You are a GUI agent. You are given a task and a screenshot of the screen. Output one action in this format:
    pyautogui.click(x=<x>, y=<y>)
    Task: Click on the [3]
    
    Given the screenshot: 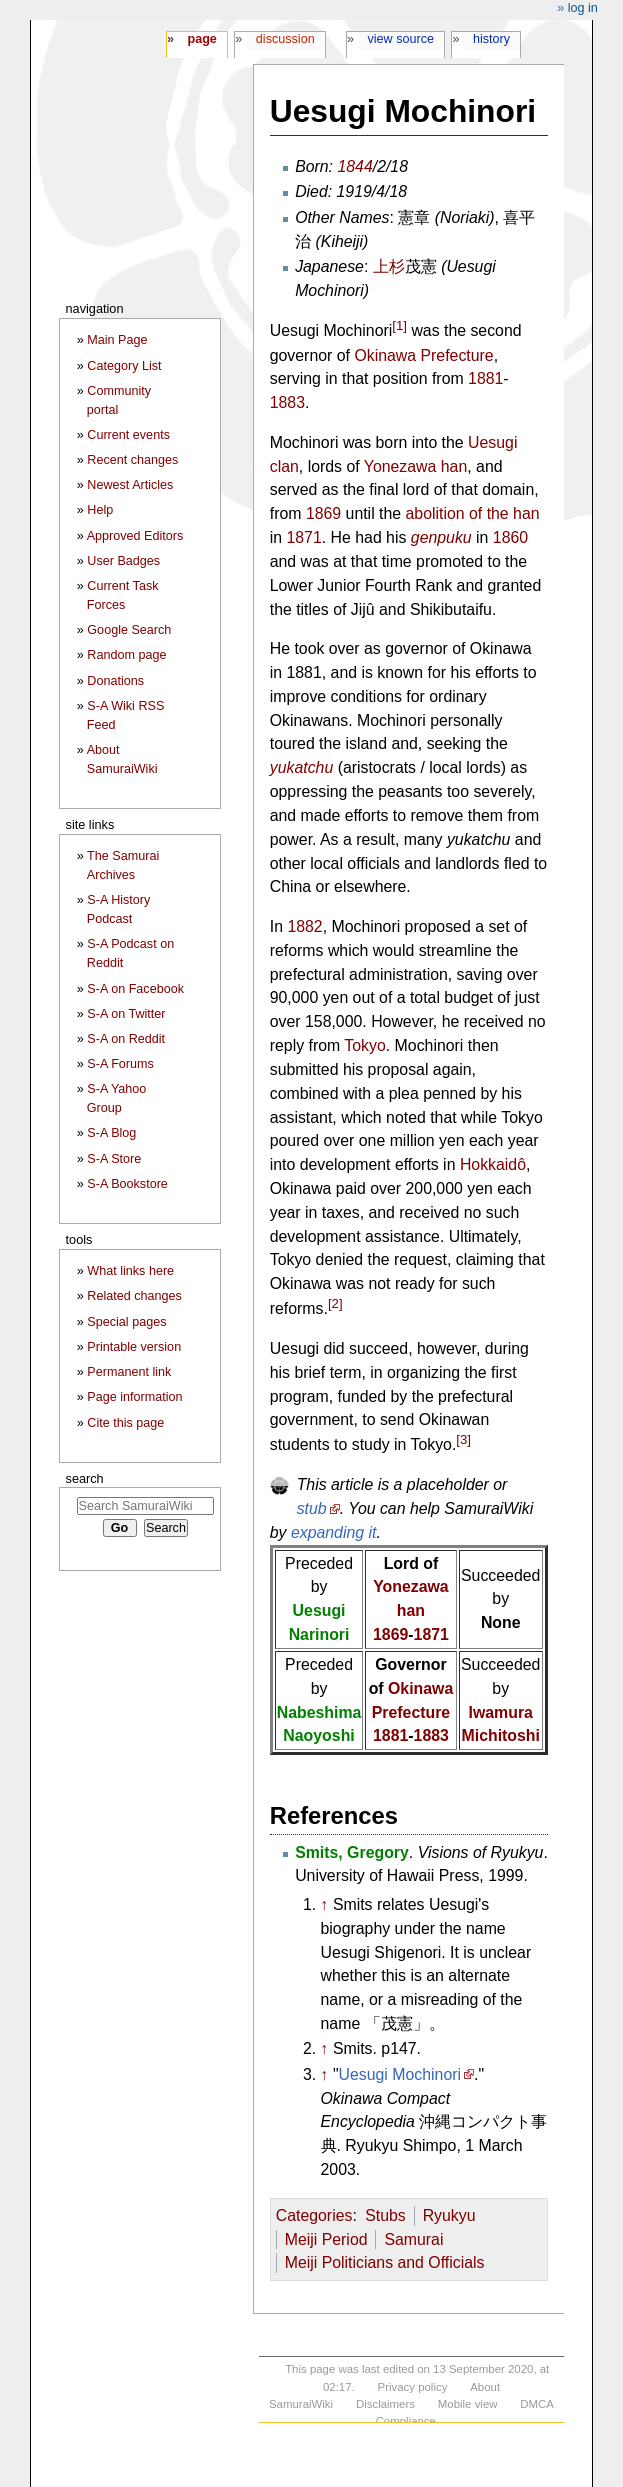 What is the action you would take?
    pyautogui.click(x=463, y=1439)
    